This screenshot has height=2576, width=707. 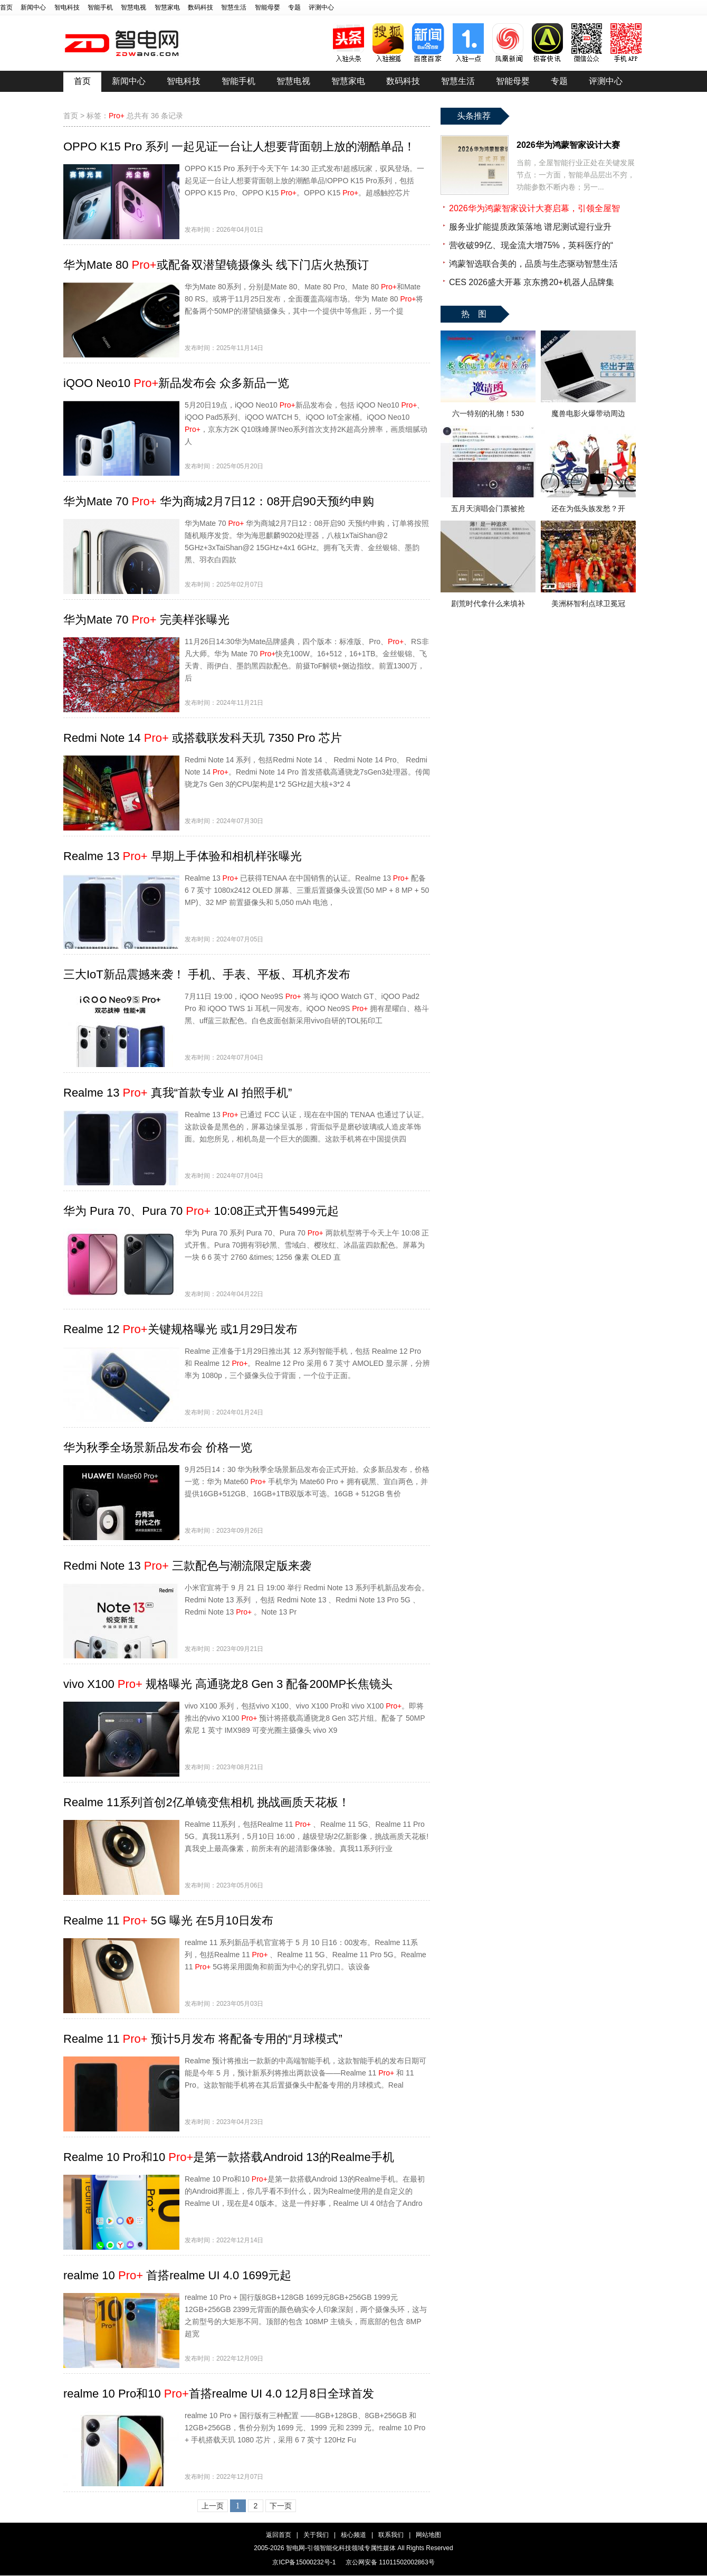 What do you see at coordinates (6, 7) in the screenshot?
I see `首页` at bounding box center [6, 7].